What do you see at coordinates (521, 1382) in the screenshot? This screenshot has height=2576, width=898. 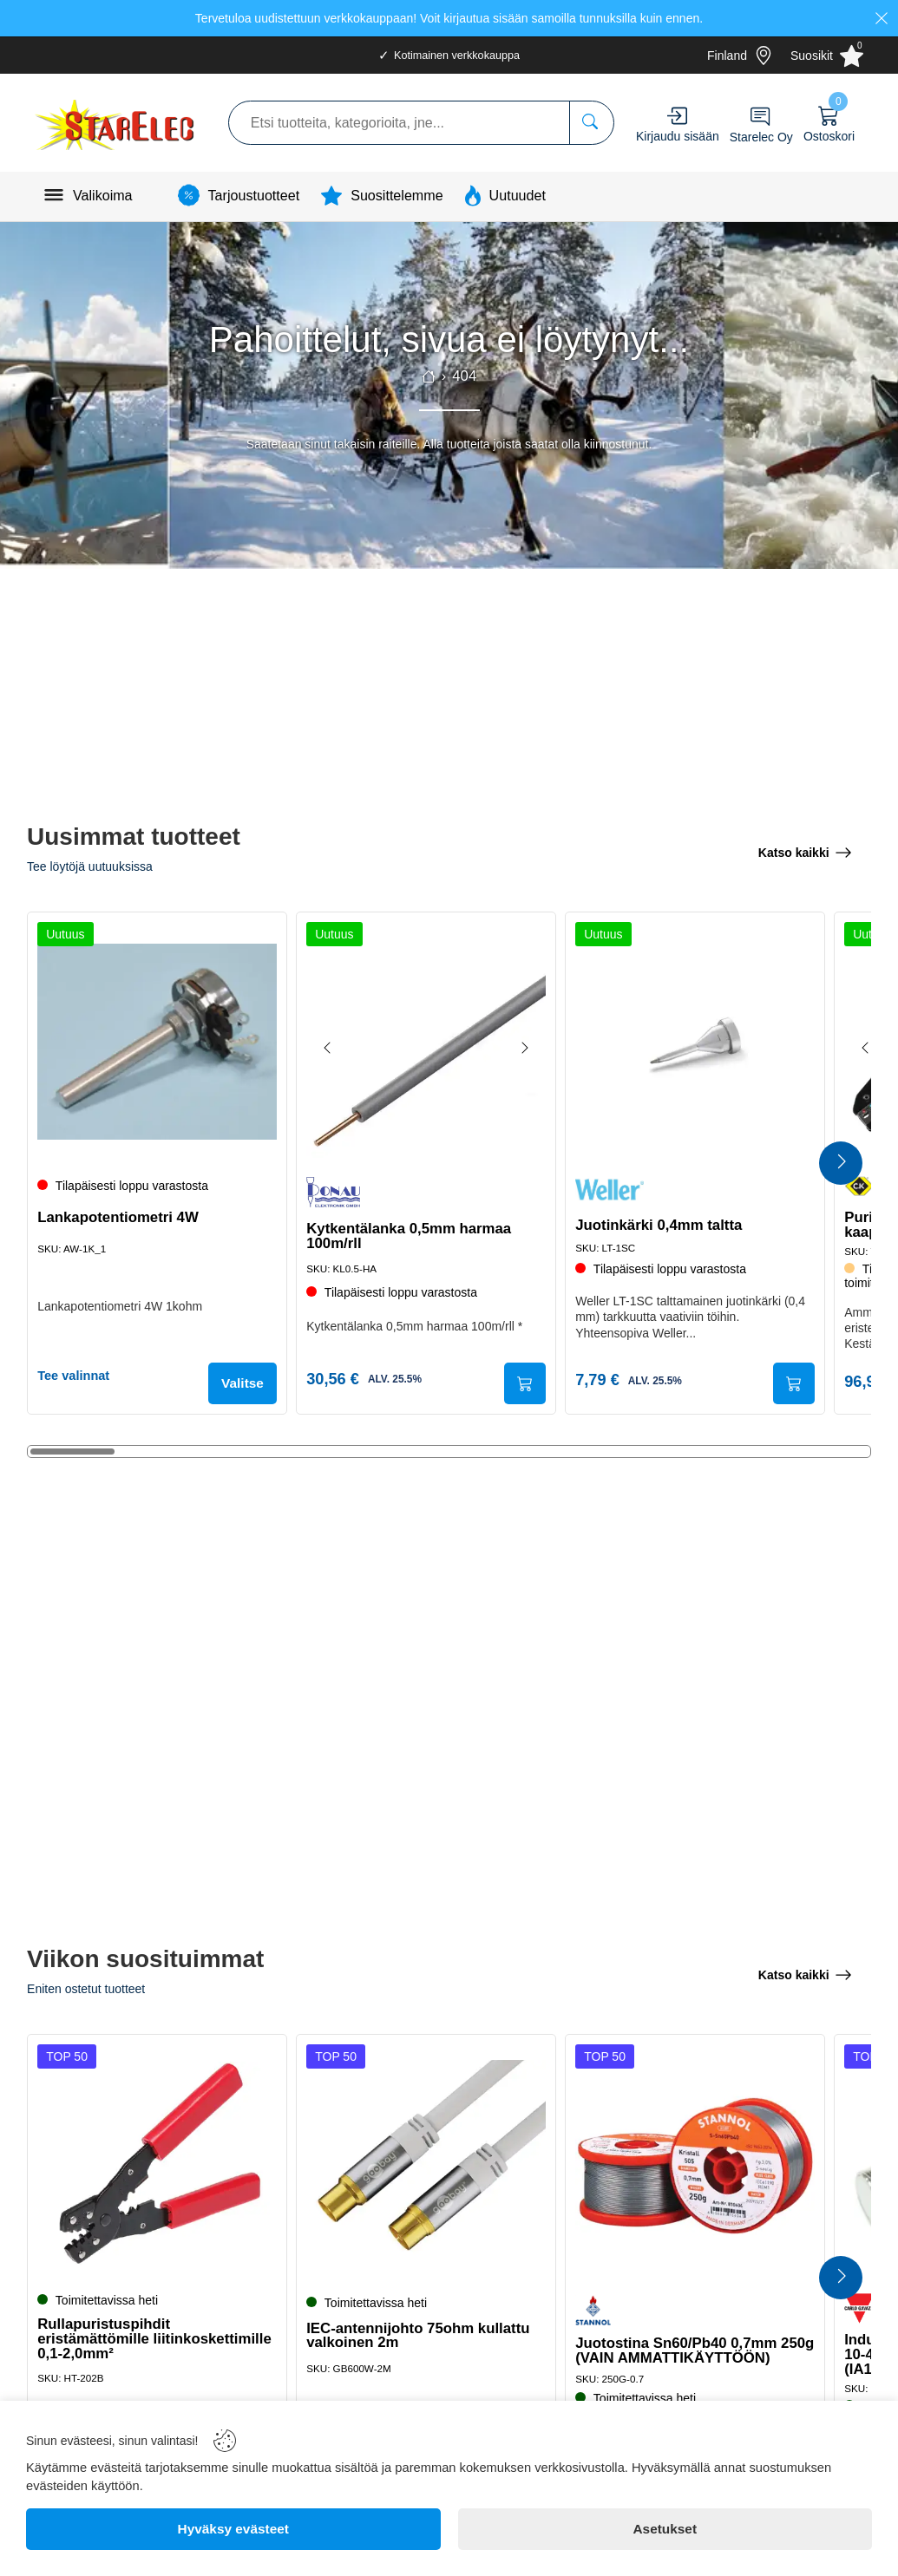 I see `[Submit]` at bounding box center [521, 1382].